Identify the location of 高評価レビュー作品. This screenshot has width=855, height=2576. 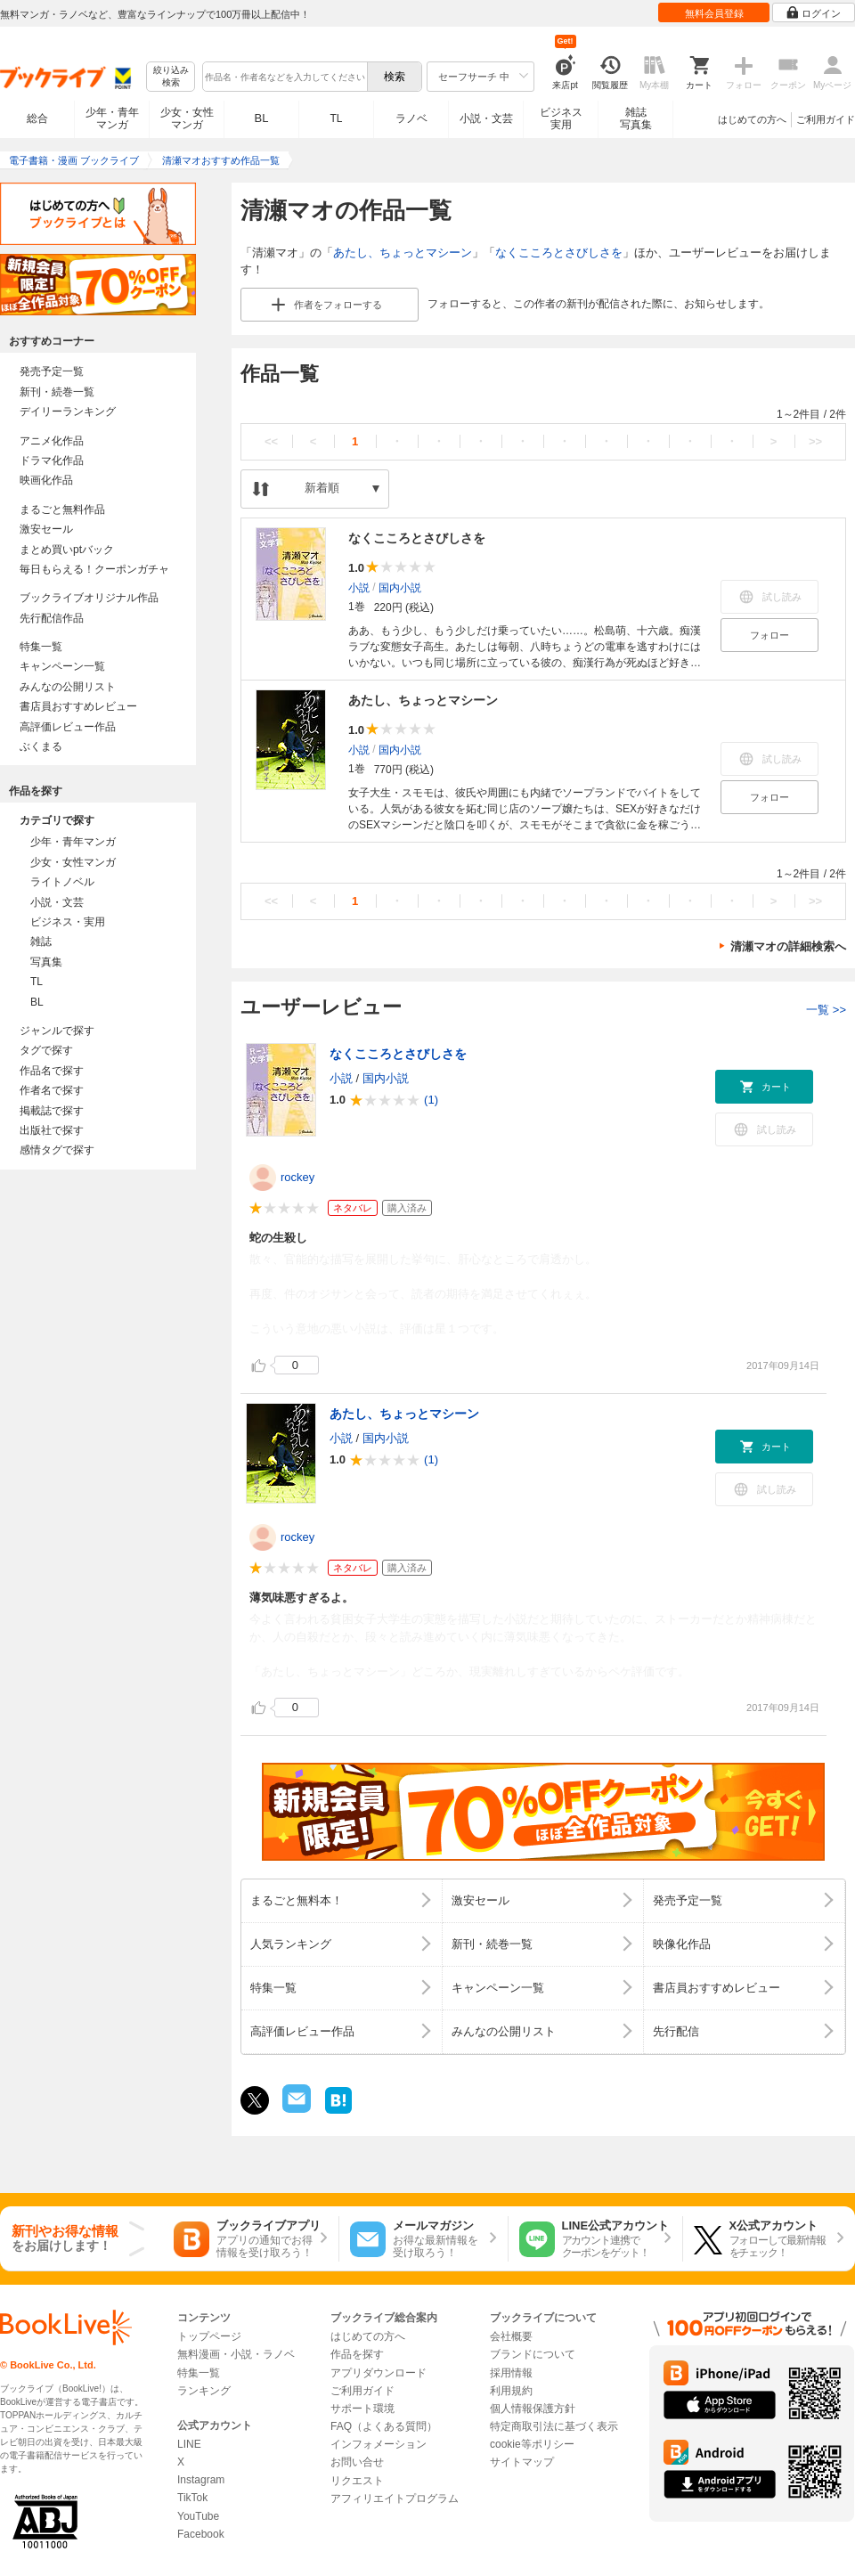
(68, 727).